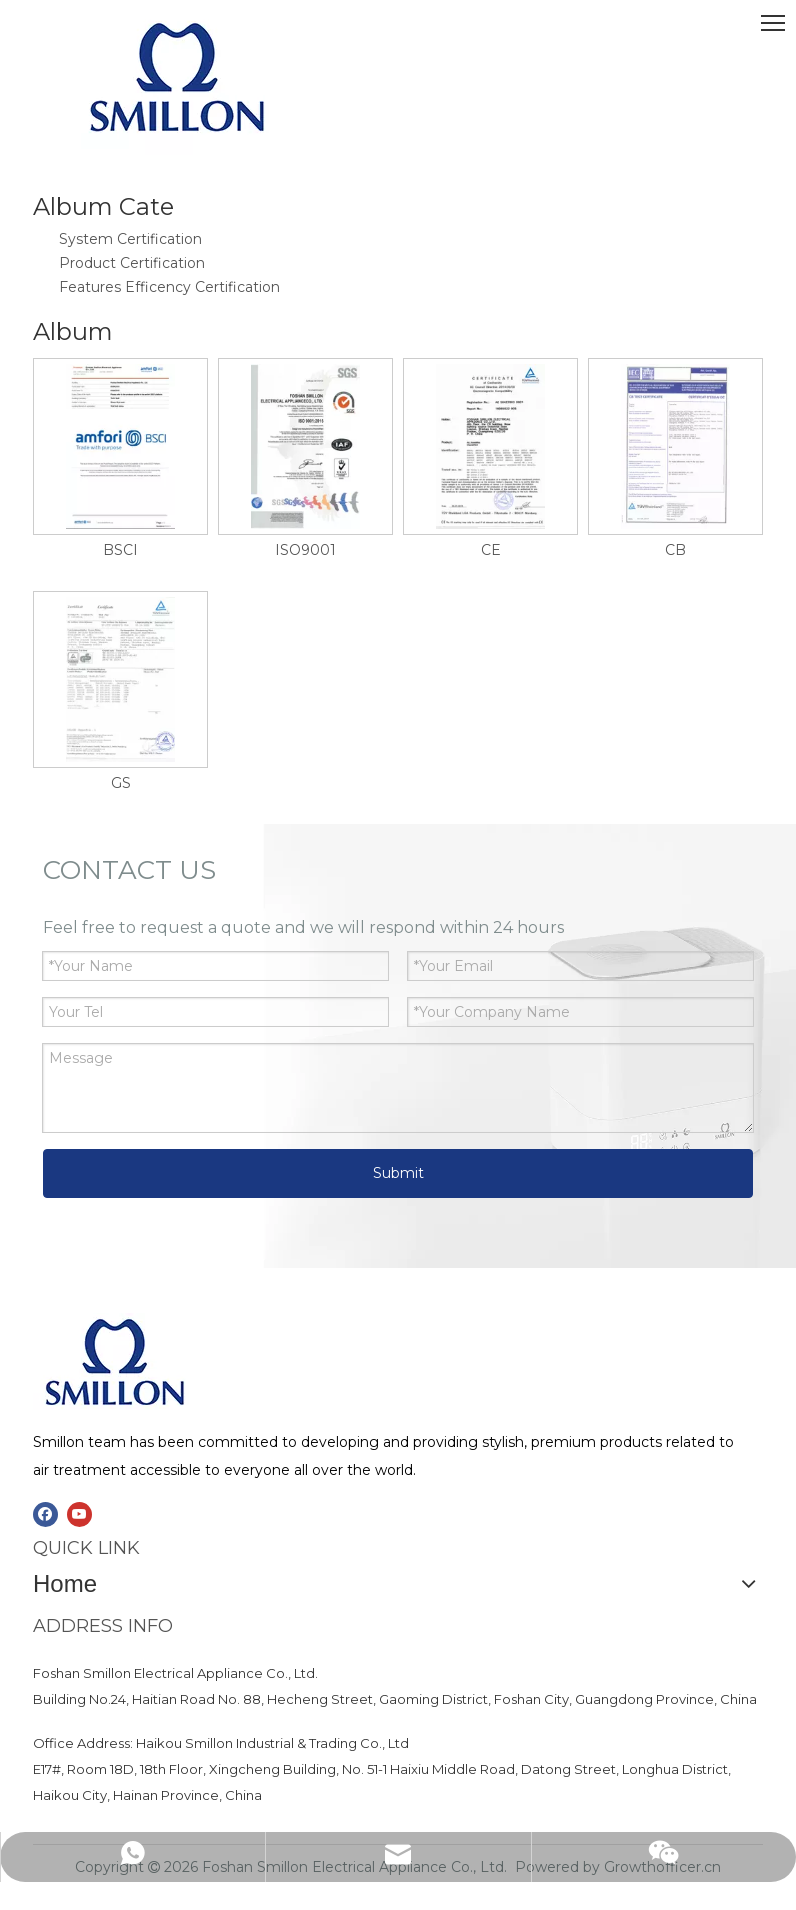 The height and width of the screenshot is (1910, 796). Describe the element at coordinates (79, 1514) in the screenshot. I see `[Youtube]` at that location.